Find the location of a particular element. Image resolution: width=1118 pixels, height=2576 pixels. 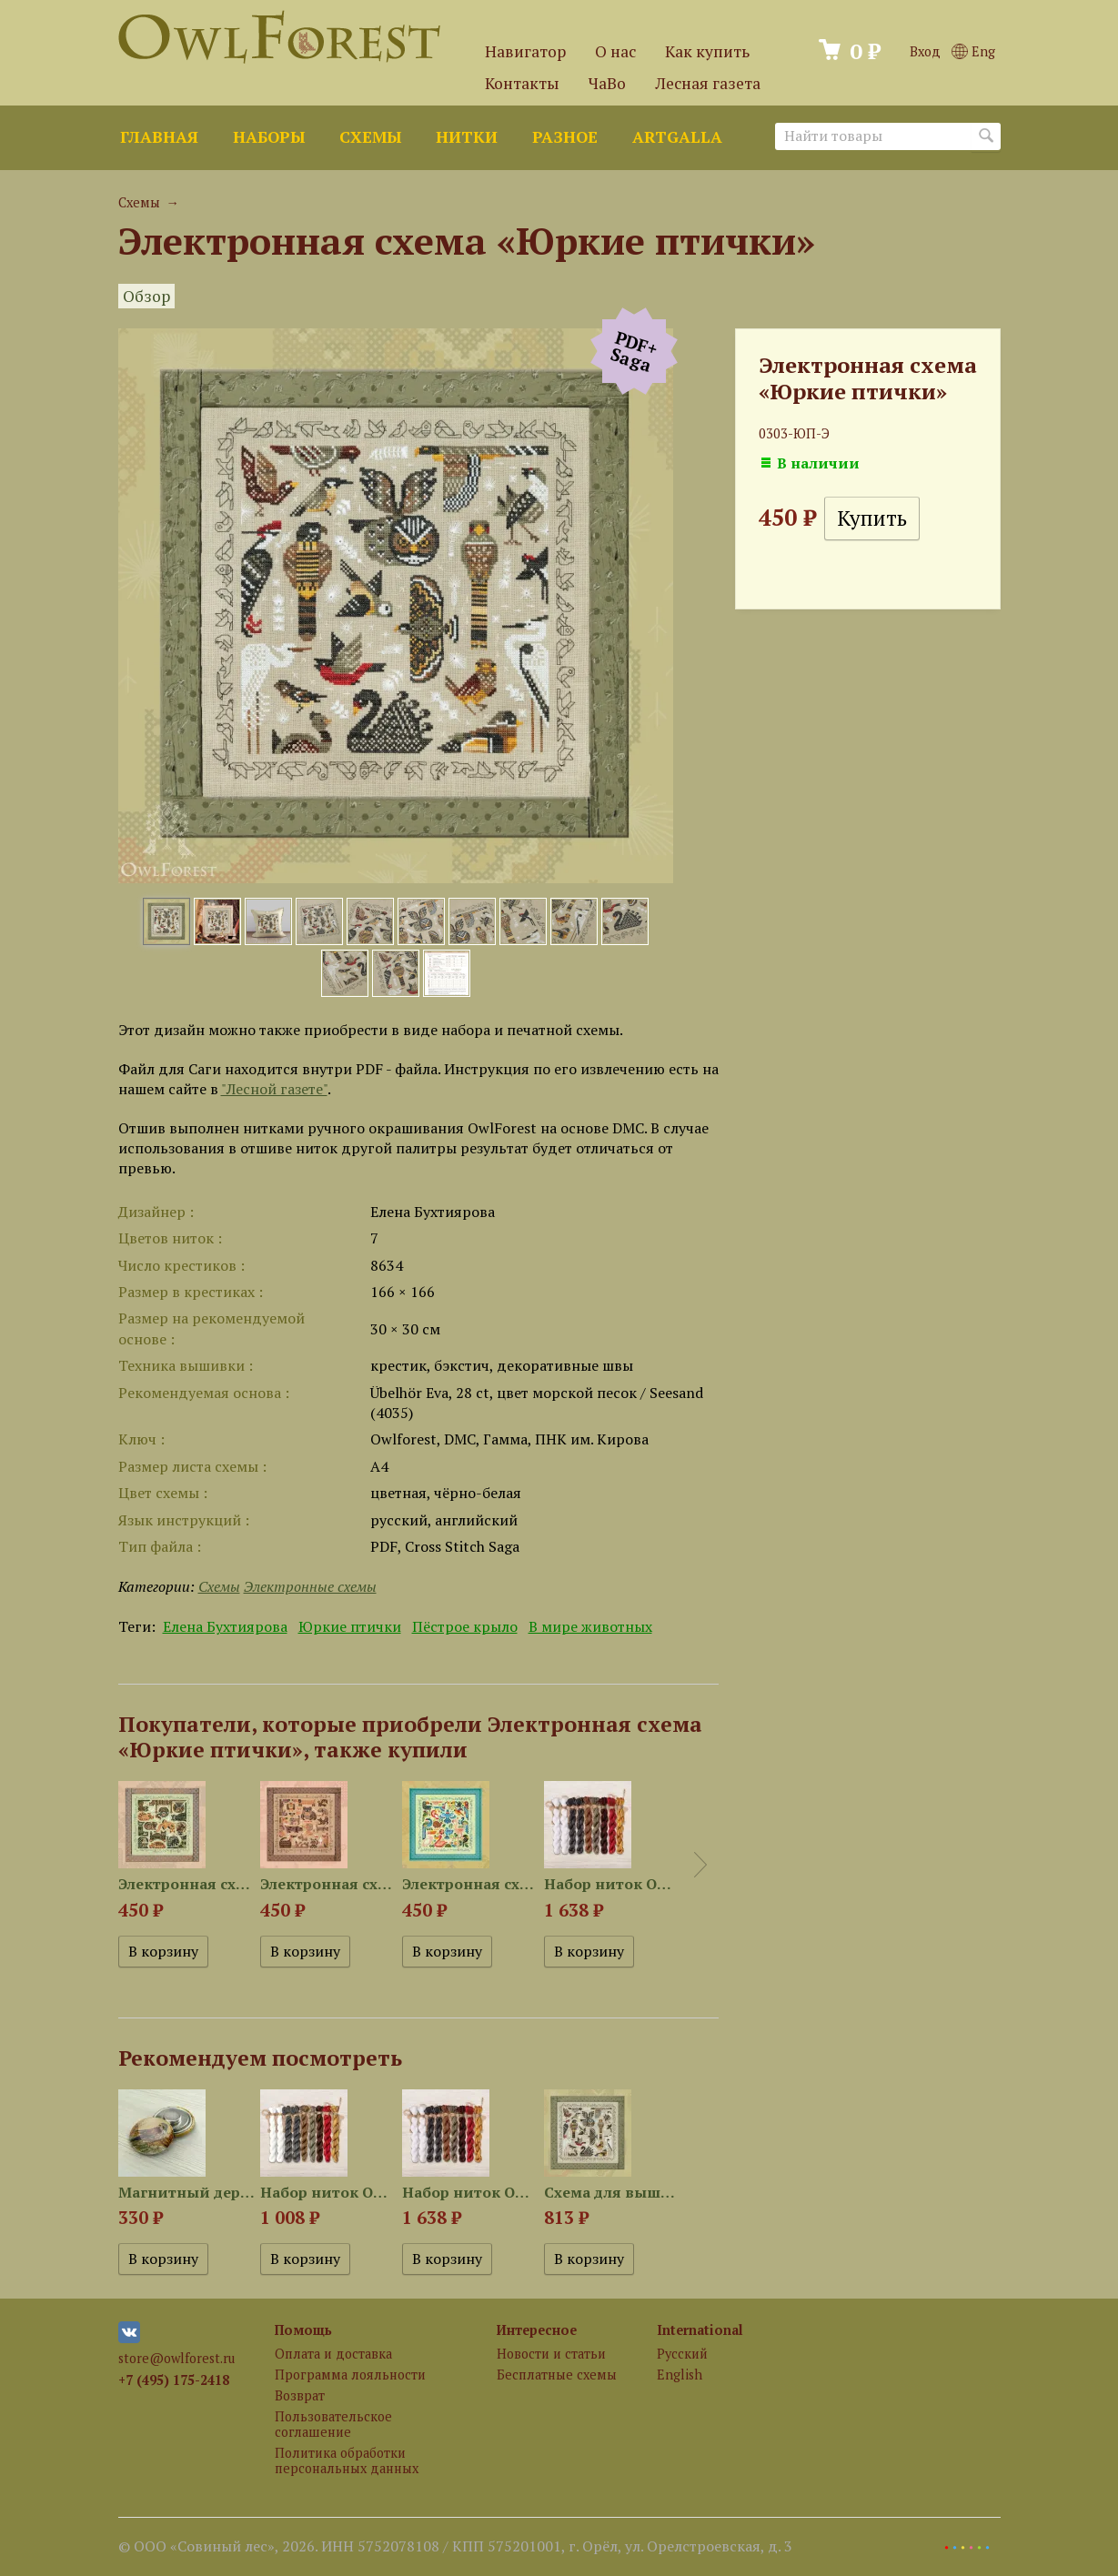

Нитки is located at coordinates (467, 136).